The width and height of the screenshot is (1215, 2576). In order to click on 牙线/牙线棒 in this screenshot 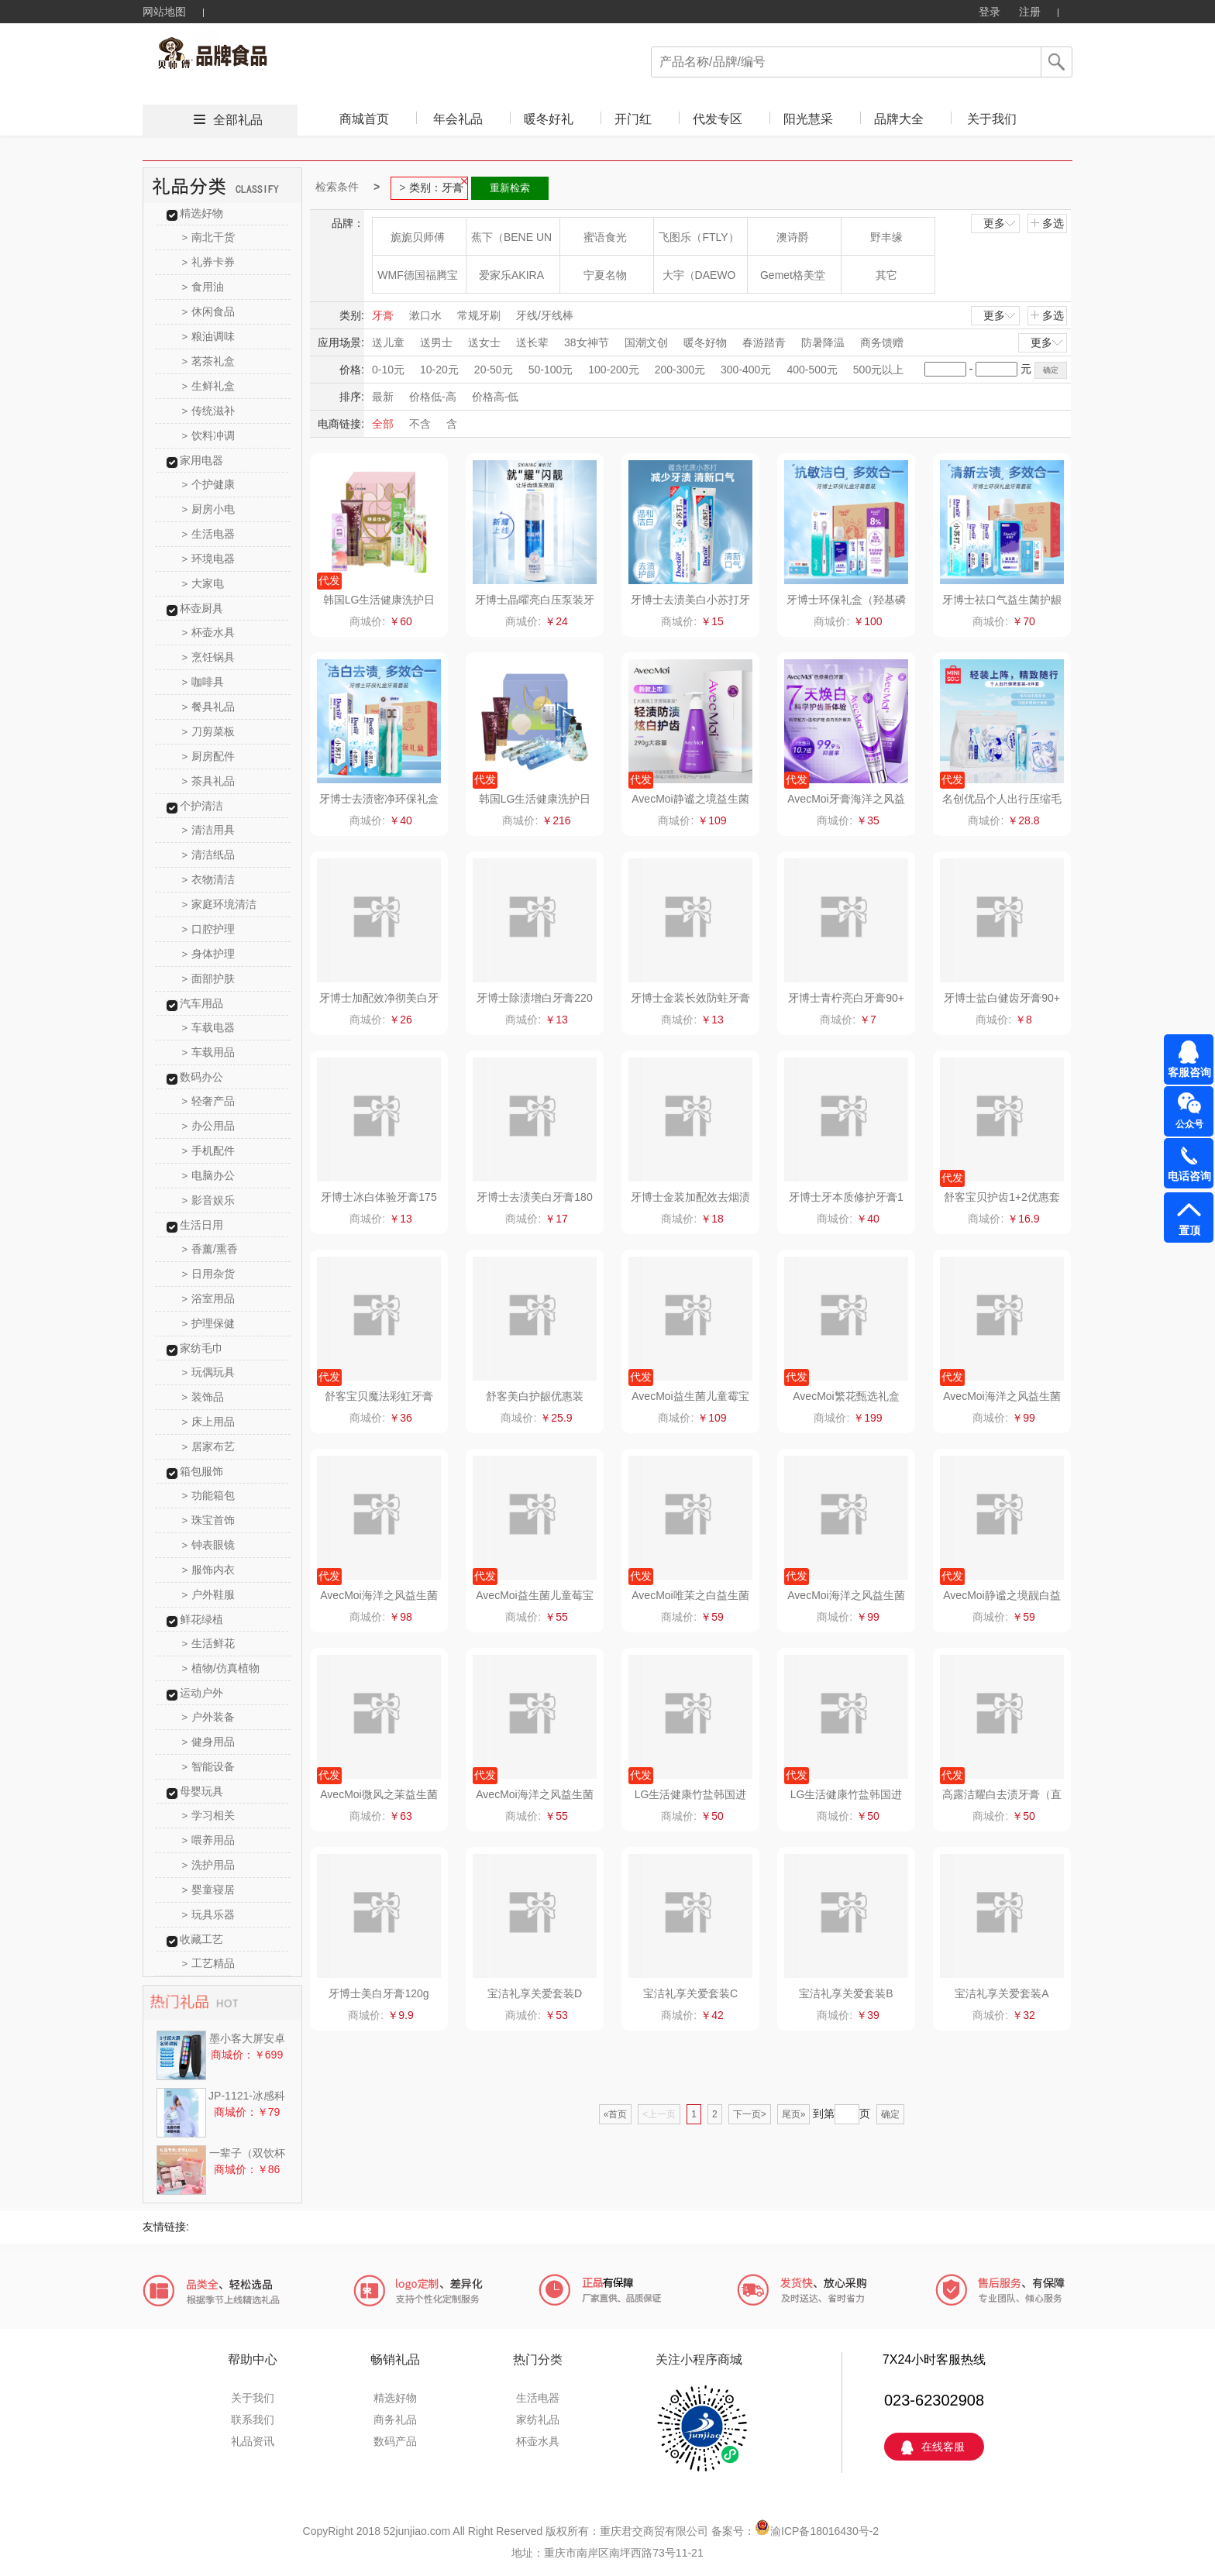, I will do `click(544, 315)`.